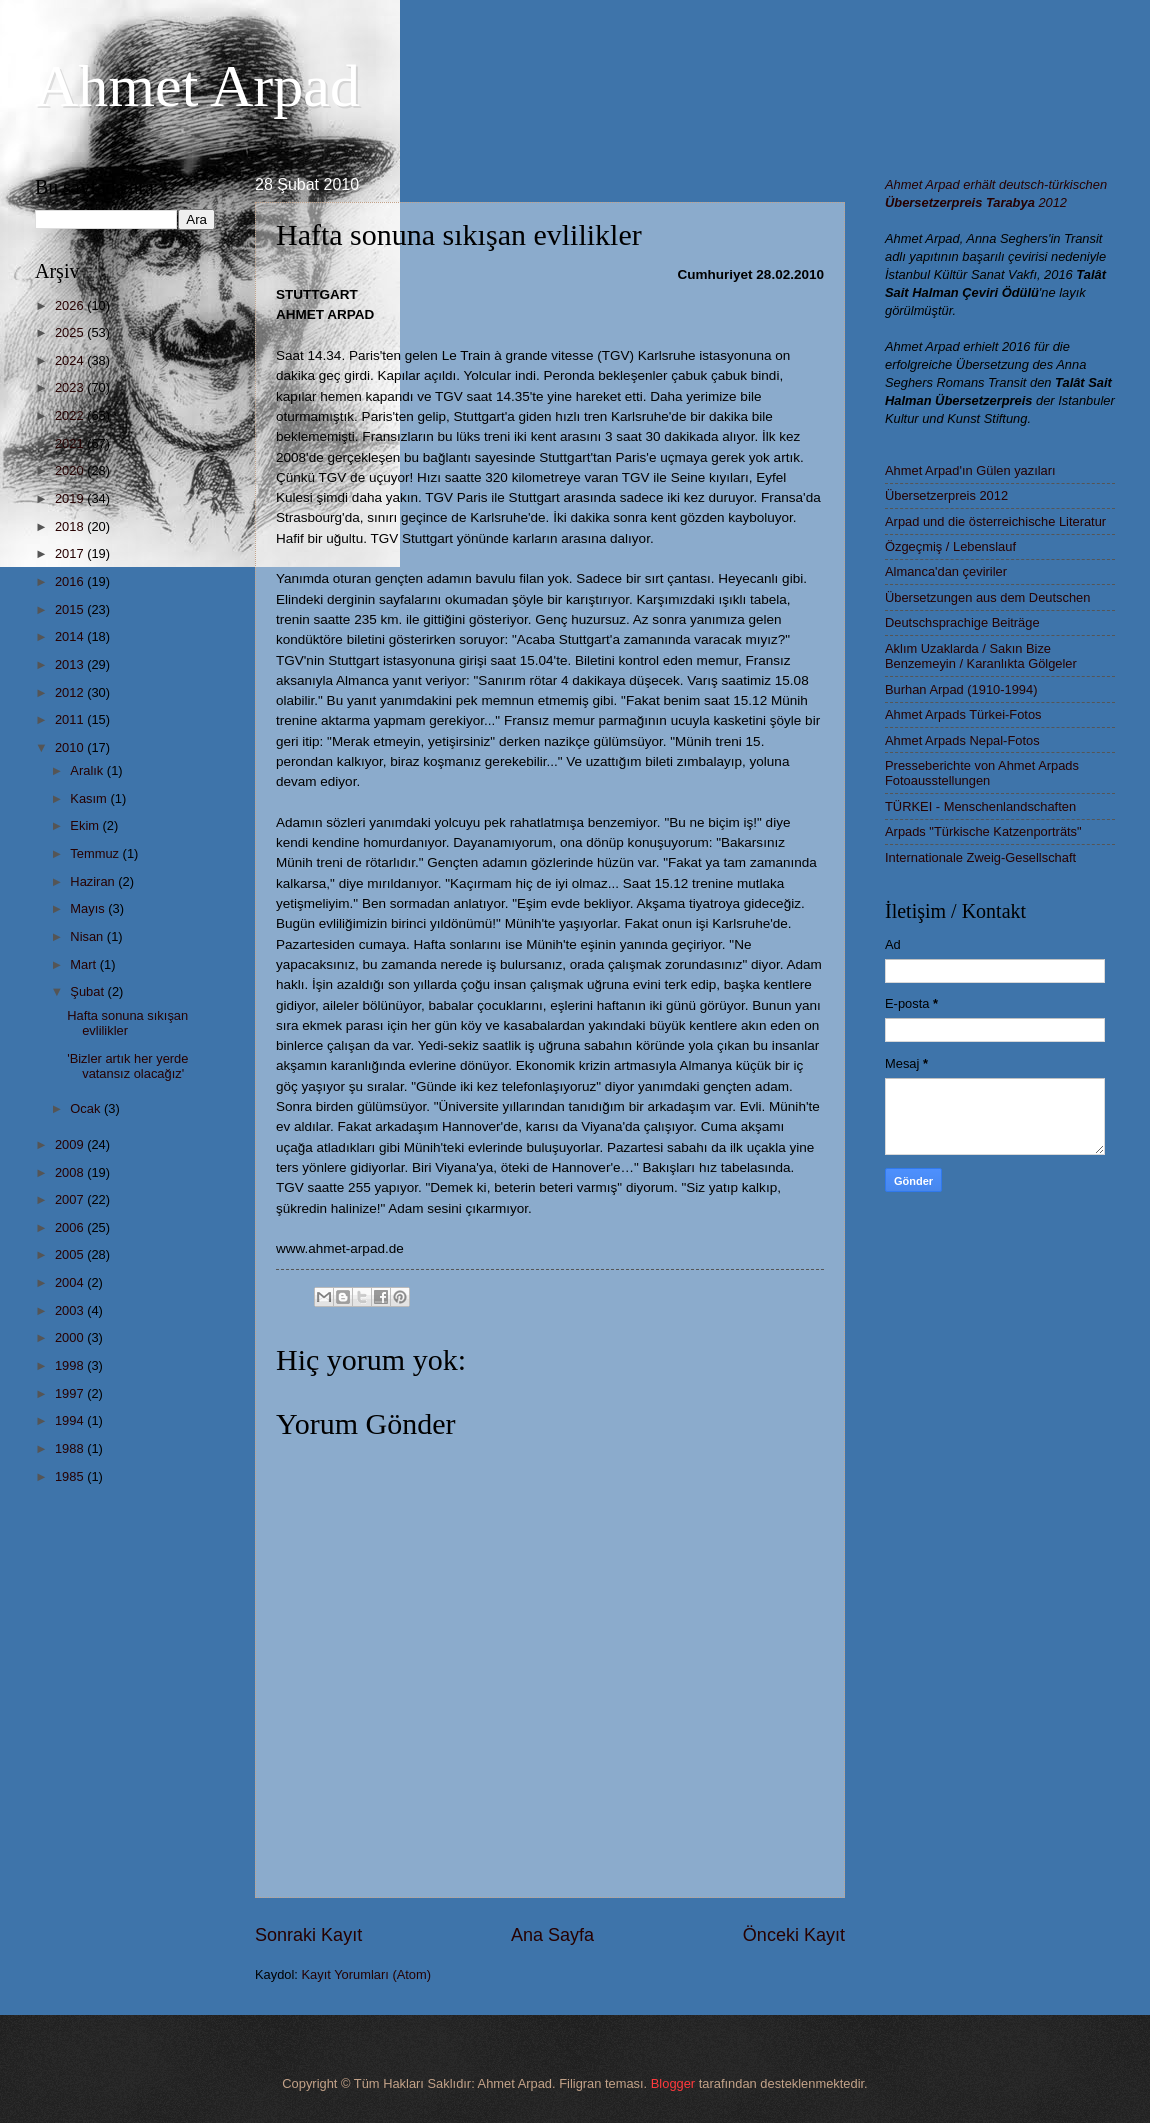 Image resolution: width=1150 pixels, height=2123 pixels. What do you see at coordinates (367, 1974) in the screenshot?
I see `Kayıt Yorumları (Atom)` at bounding box center [367, 1974].